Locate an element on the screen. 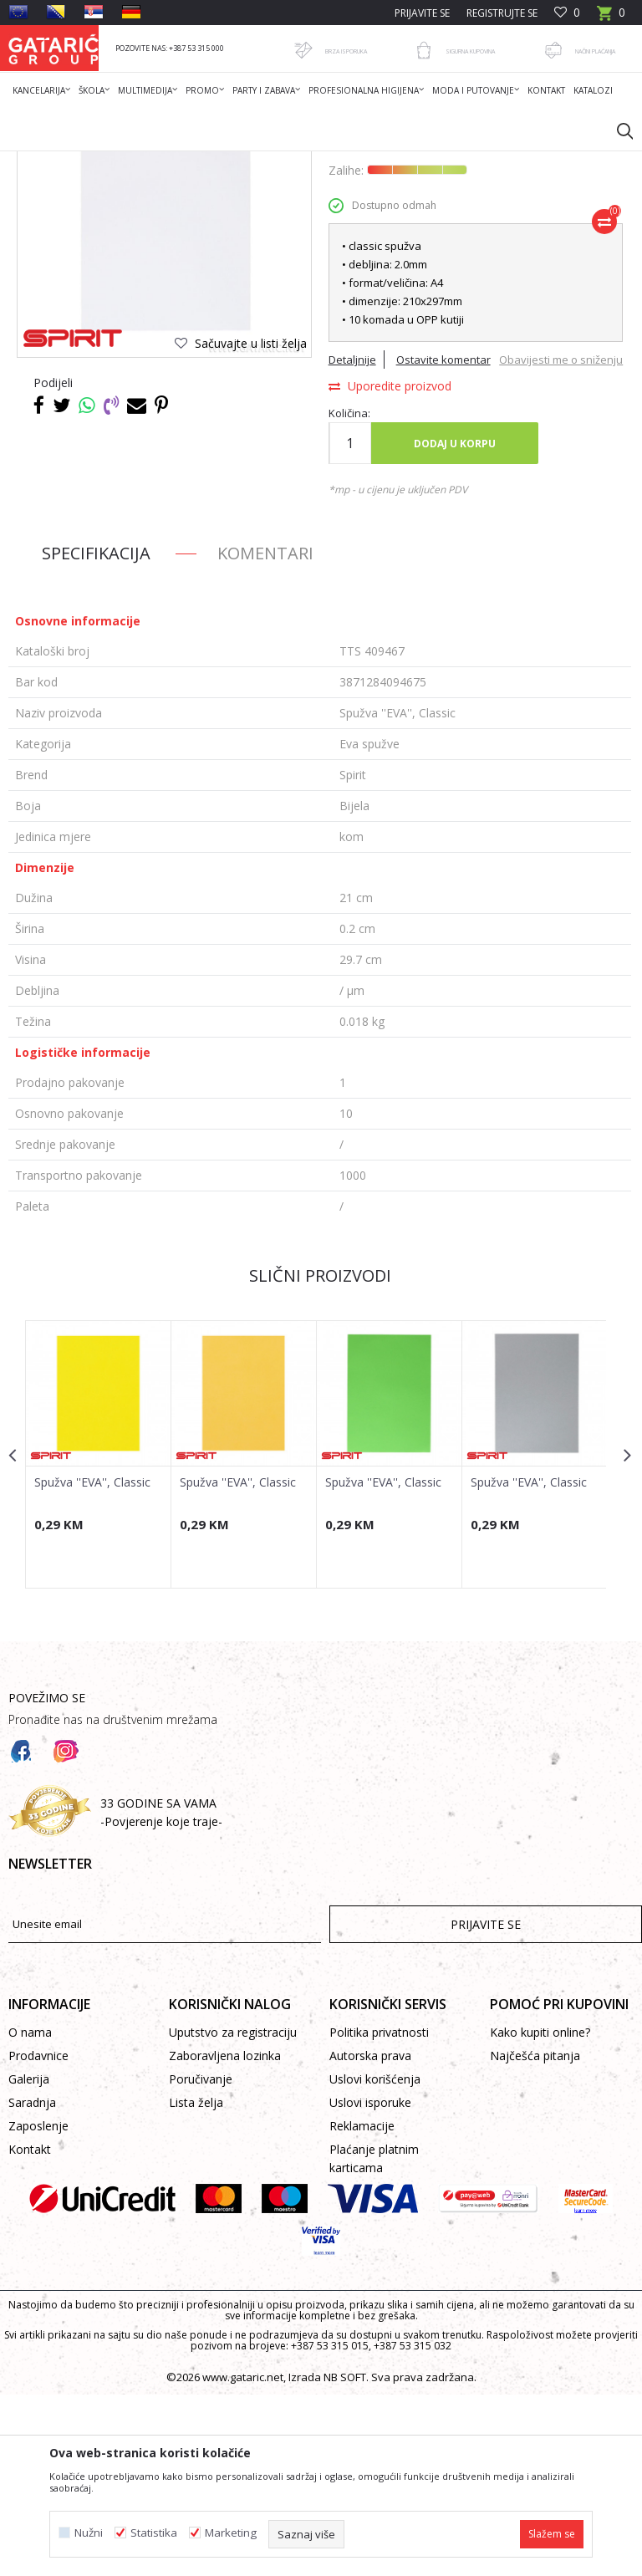 The width and height of the screenshot is (642, 2576). Eva spužve is located at coordinates (374, 162).